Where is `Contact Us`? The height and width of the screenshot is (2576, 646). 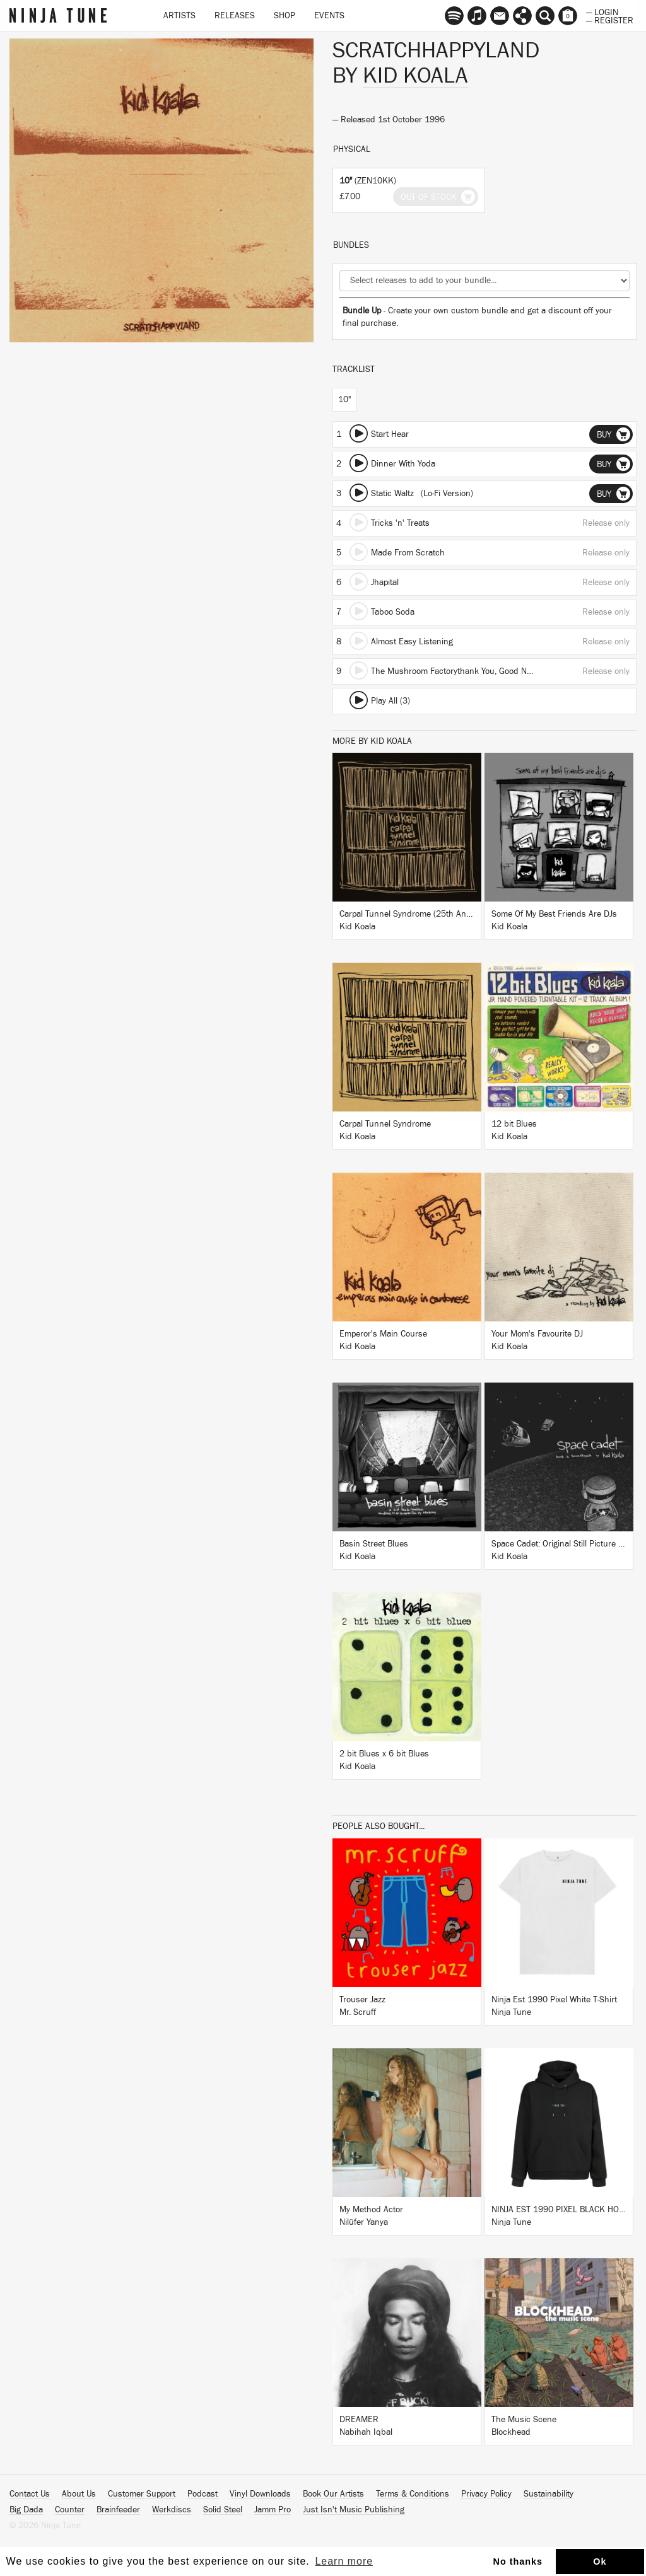 Contact Us is located at coordinates (29, 2494).